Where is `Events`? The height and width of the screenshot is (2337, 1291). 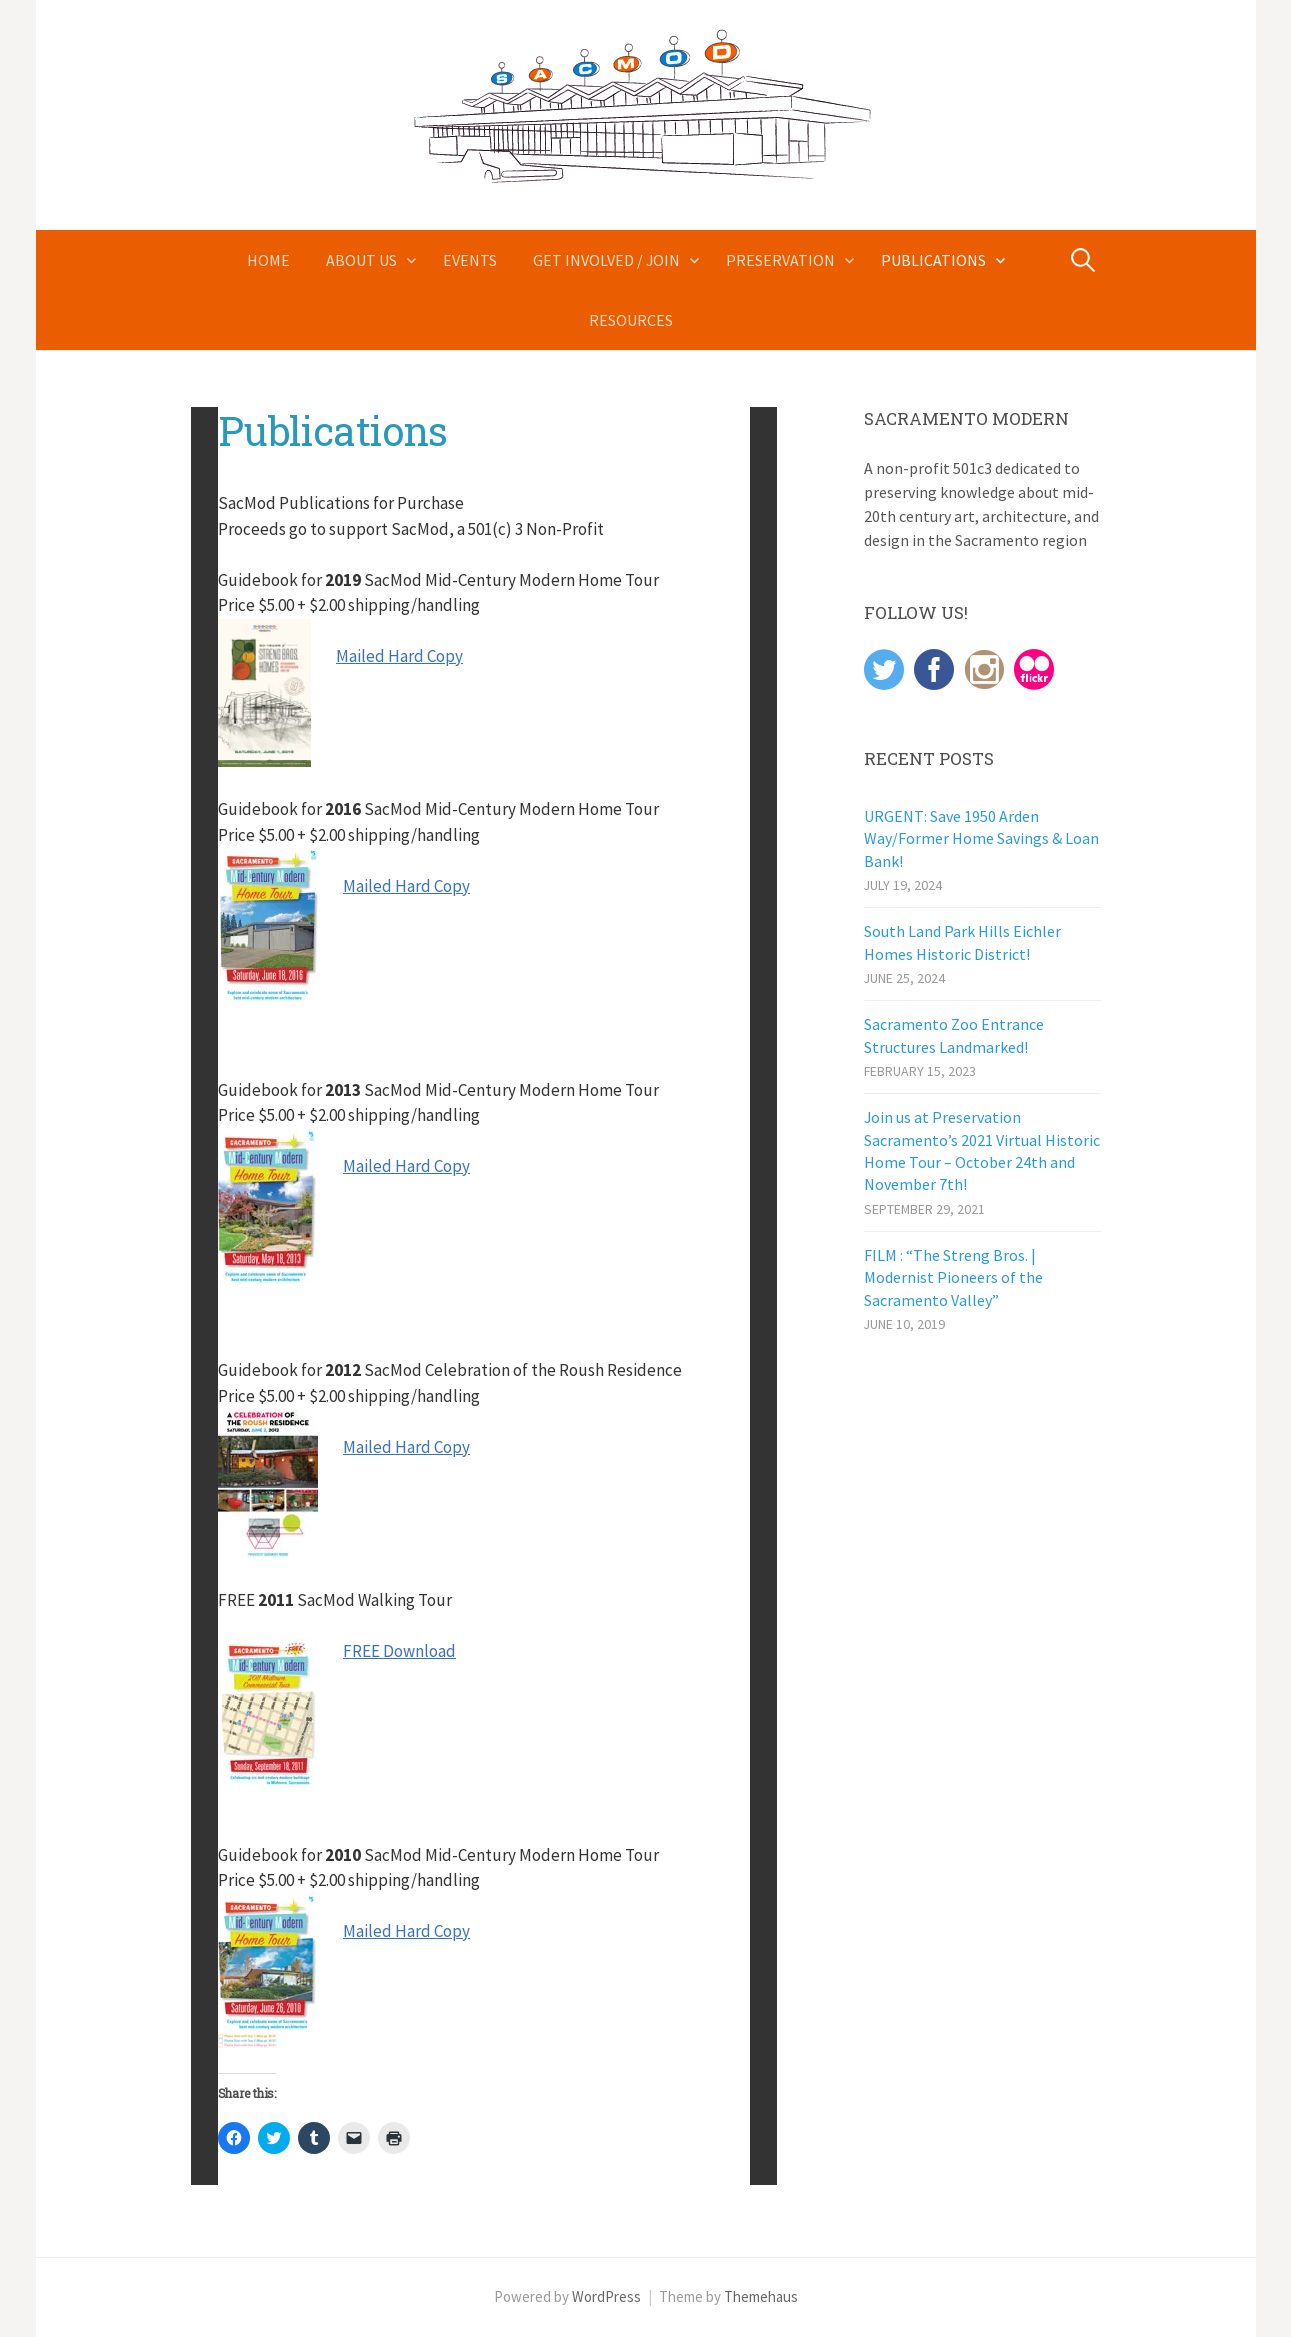
Events is located at coordinates (470, 260).